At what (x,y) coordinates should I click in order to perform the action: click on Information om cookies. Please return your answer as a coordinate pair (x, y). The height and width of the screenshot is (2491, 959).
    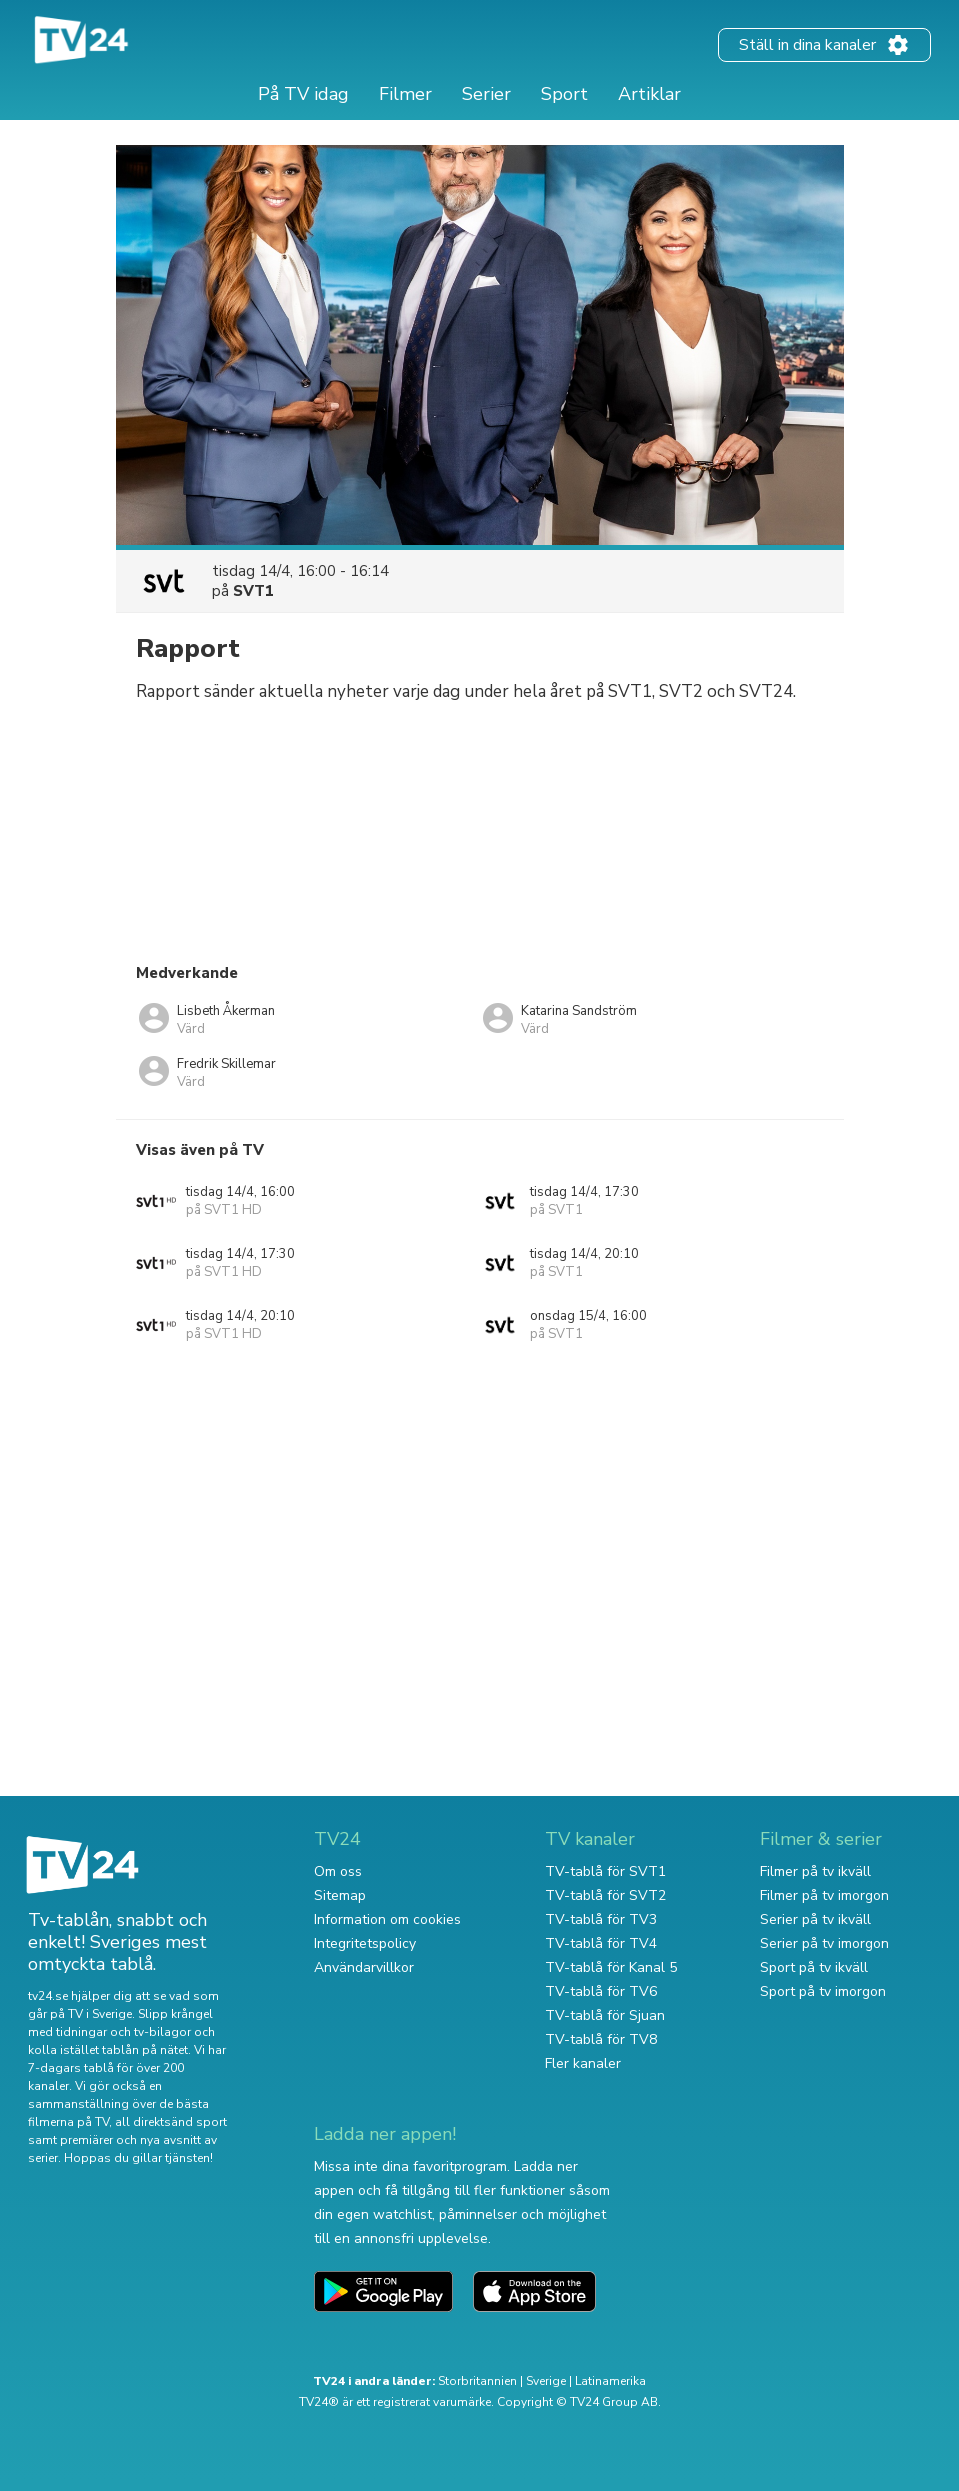
    Looking at the image, I should click on (387, 1919).